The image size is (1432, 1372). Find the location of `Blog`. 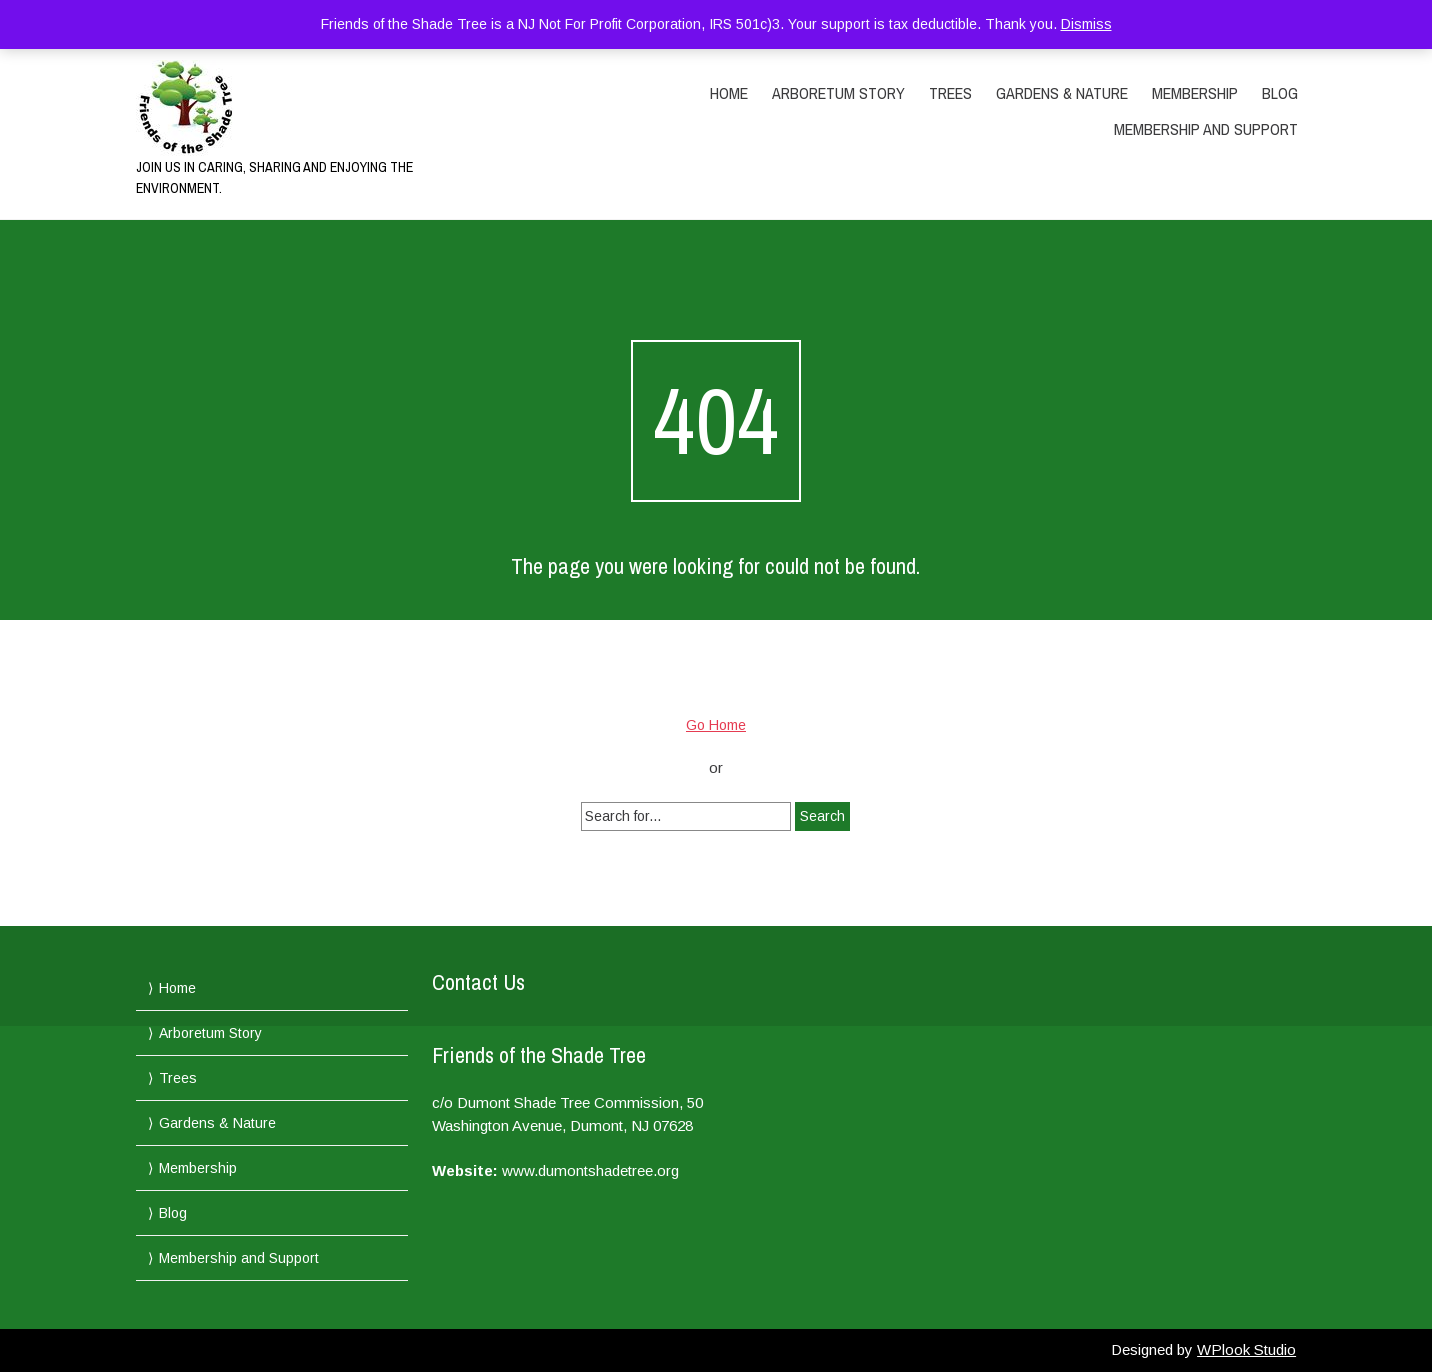

Blog is located at coordinates (1280, 93).